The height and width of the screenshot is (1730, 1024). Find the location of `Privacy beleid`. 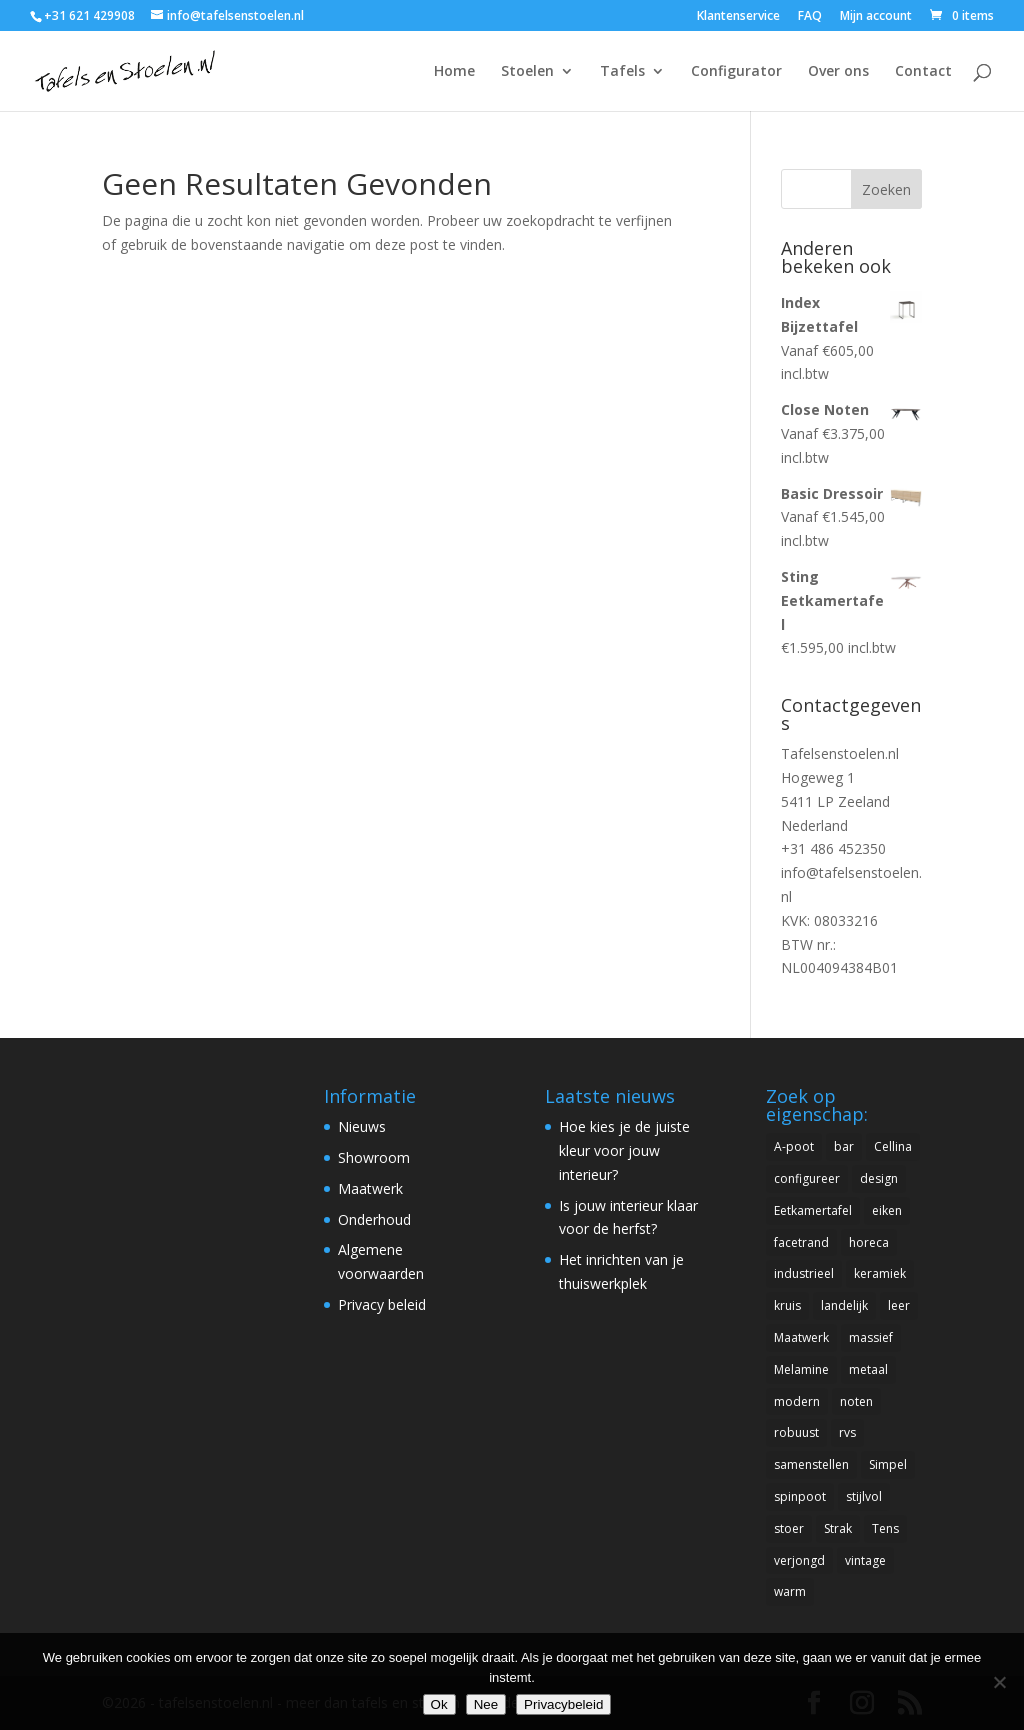

Privacy beleid is located at coordinates (382, 1304).